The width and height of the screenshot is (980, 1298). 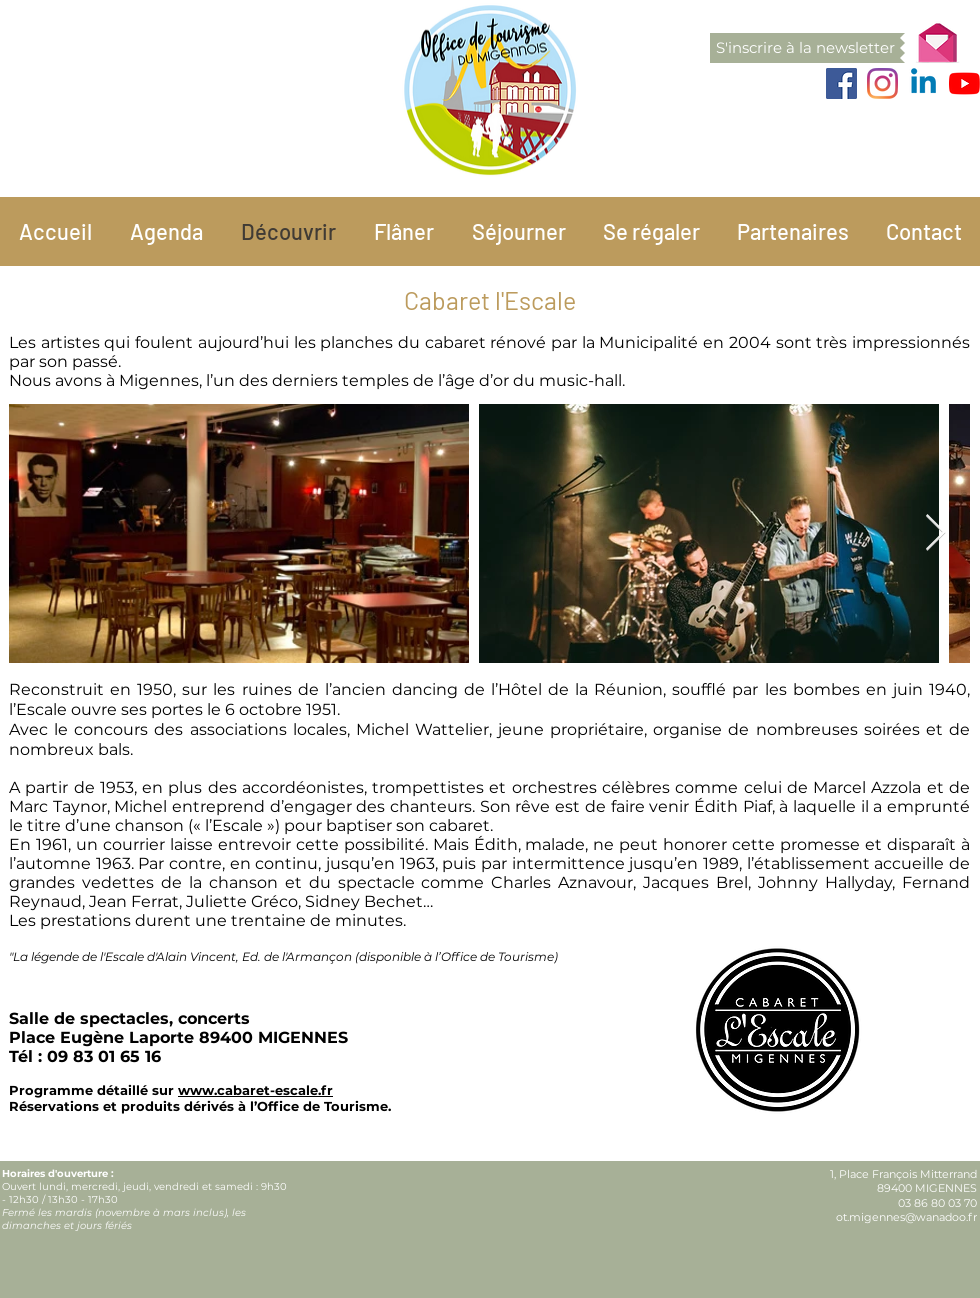 I want to click on ot.migennes@wanadoo.fr, so click(x=906, y=1217).